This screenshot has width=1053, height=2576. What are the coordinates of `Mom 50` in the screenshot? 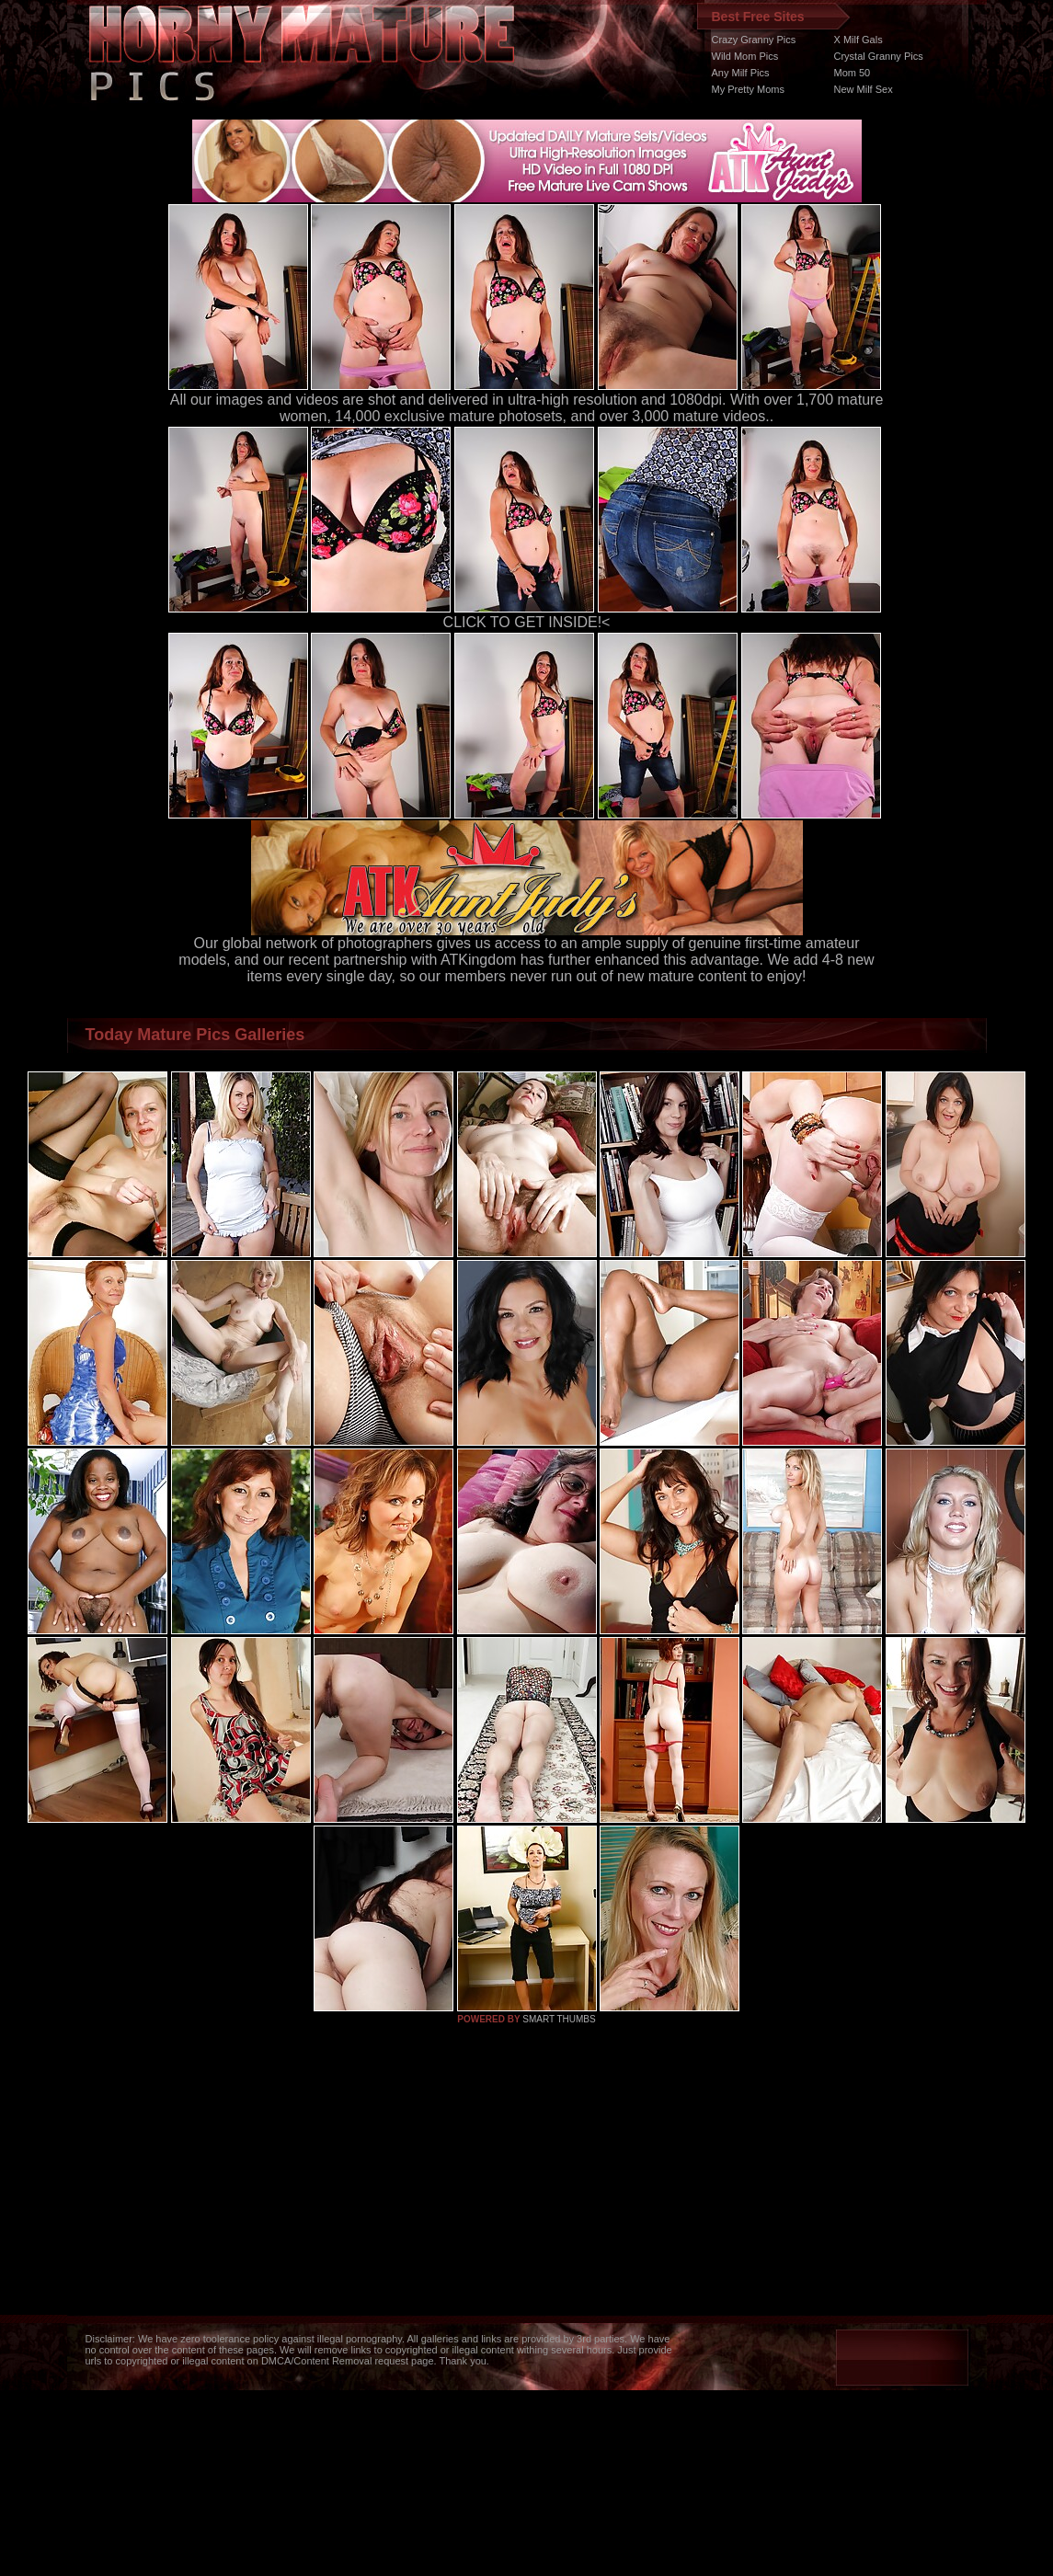 It's located at (852, 72).